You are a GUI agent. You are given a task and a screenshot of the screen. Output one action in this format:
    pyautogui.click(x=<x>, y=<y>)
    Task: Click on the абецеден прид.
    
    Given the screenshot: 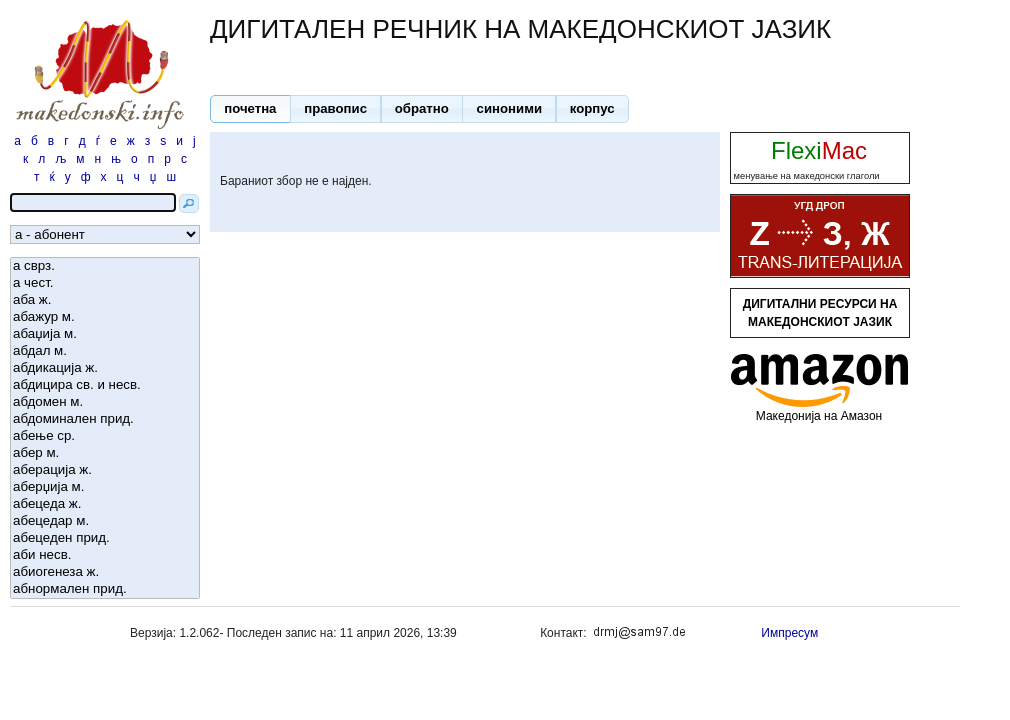 What is the action you would take?
    pyautogui.click(x=105, y=538)
    